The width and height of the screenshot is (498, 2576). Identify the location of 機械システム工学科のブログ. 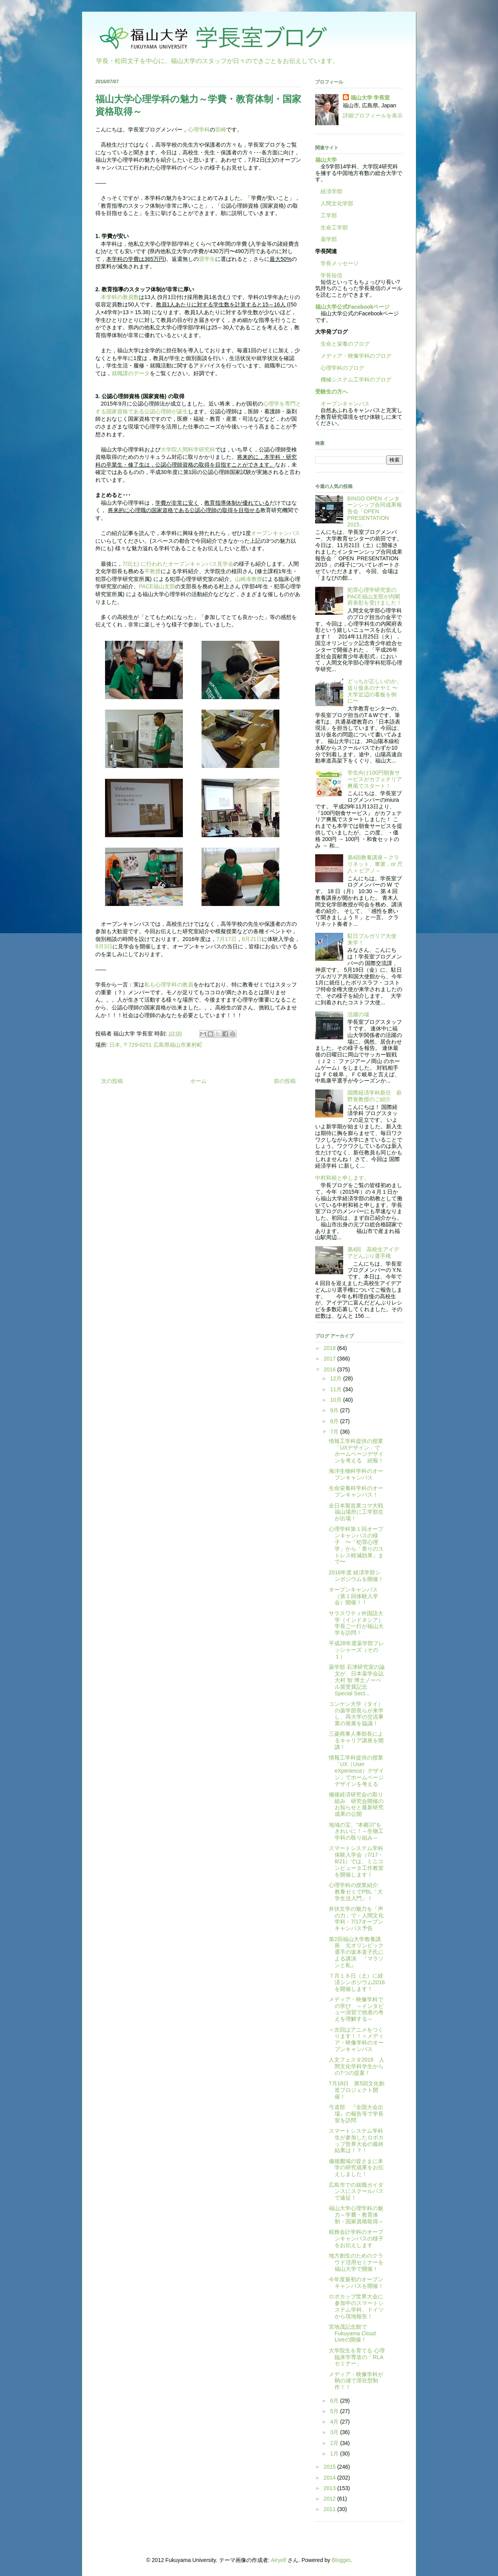
(353, 379).